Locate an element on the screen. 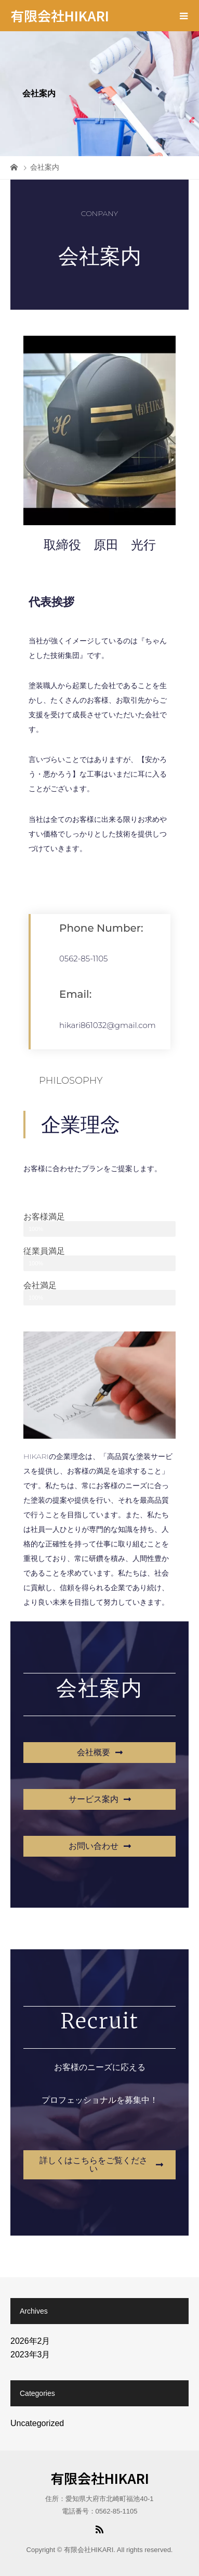  有限会社HIKARI is located at coordinates (59, 15).